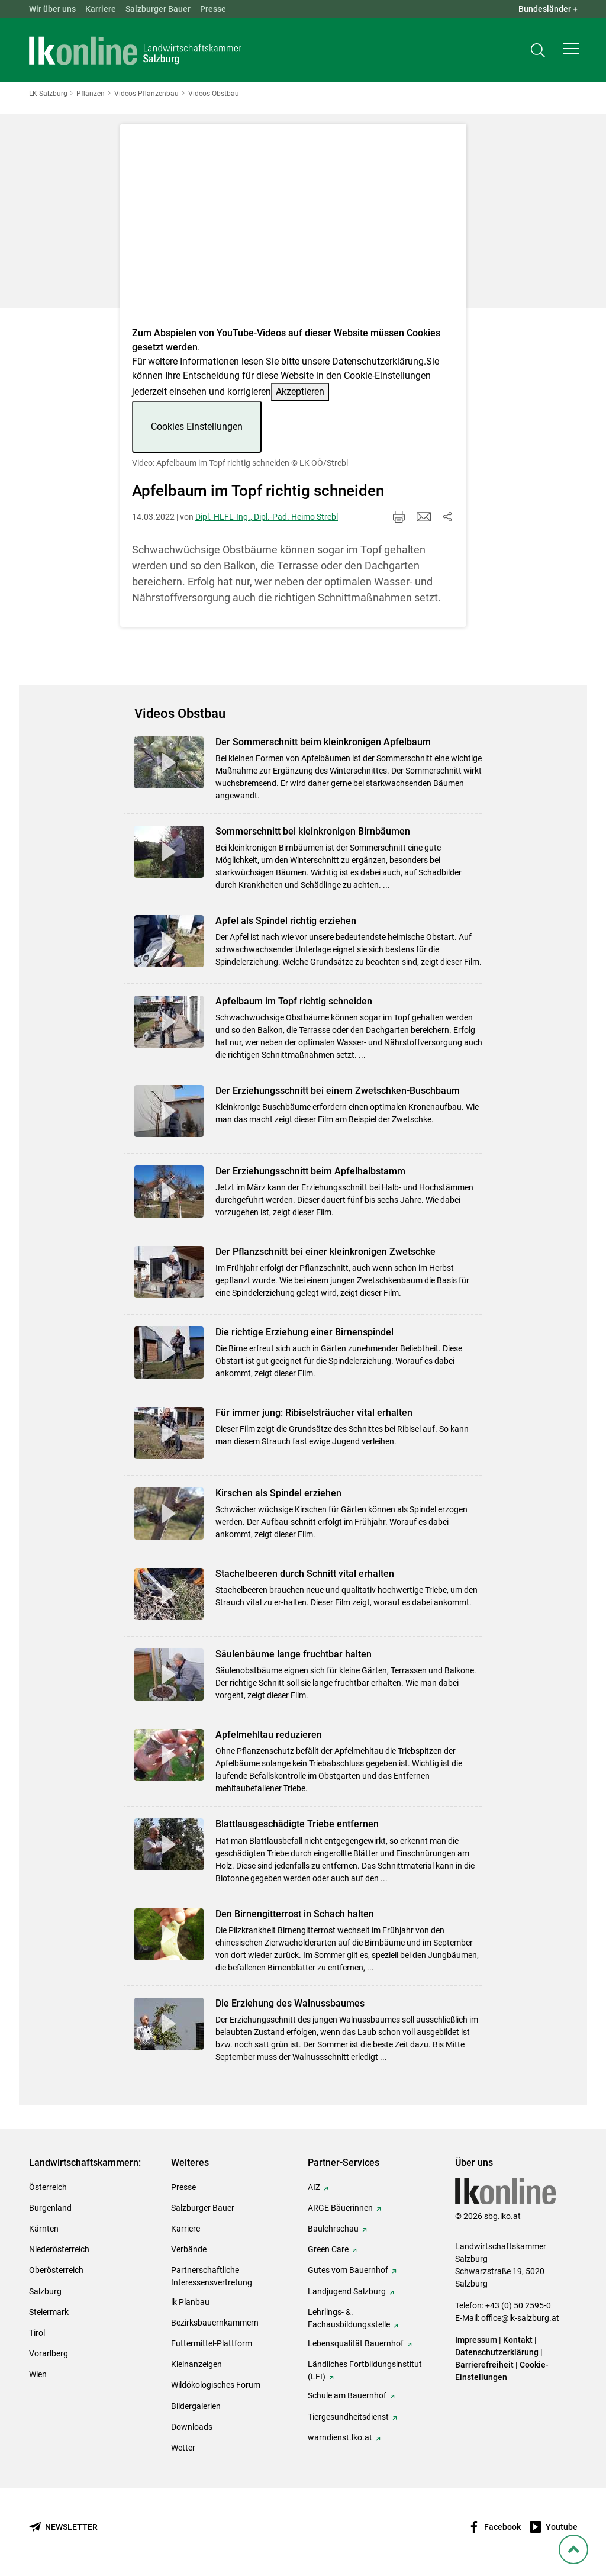 This screenshot has width=606, height=2576. What do you see at coordinates (365, 2370) in the screenshot?
I see `Ländliches Fortbildungsinstitut (LFI)` at bounding box center [365, 2370].